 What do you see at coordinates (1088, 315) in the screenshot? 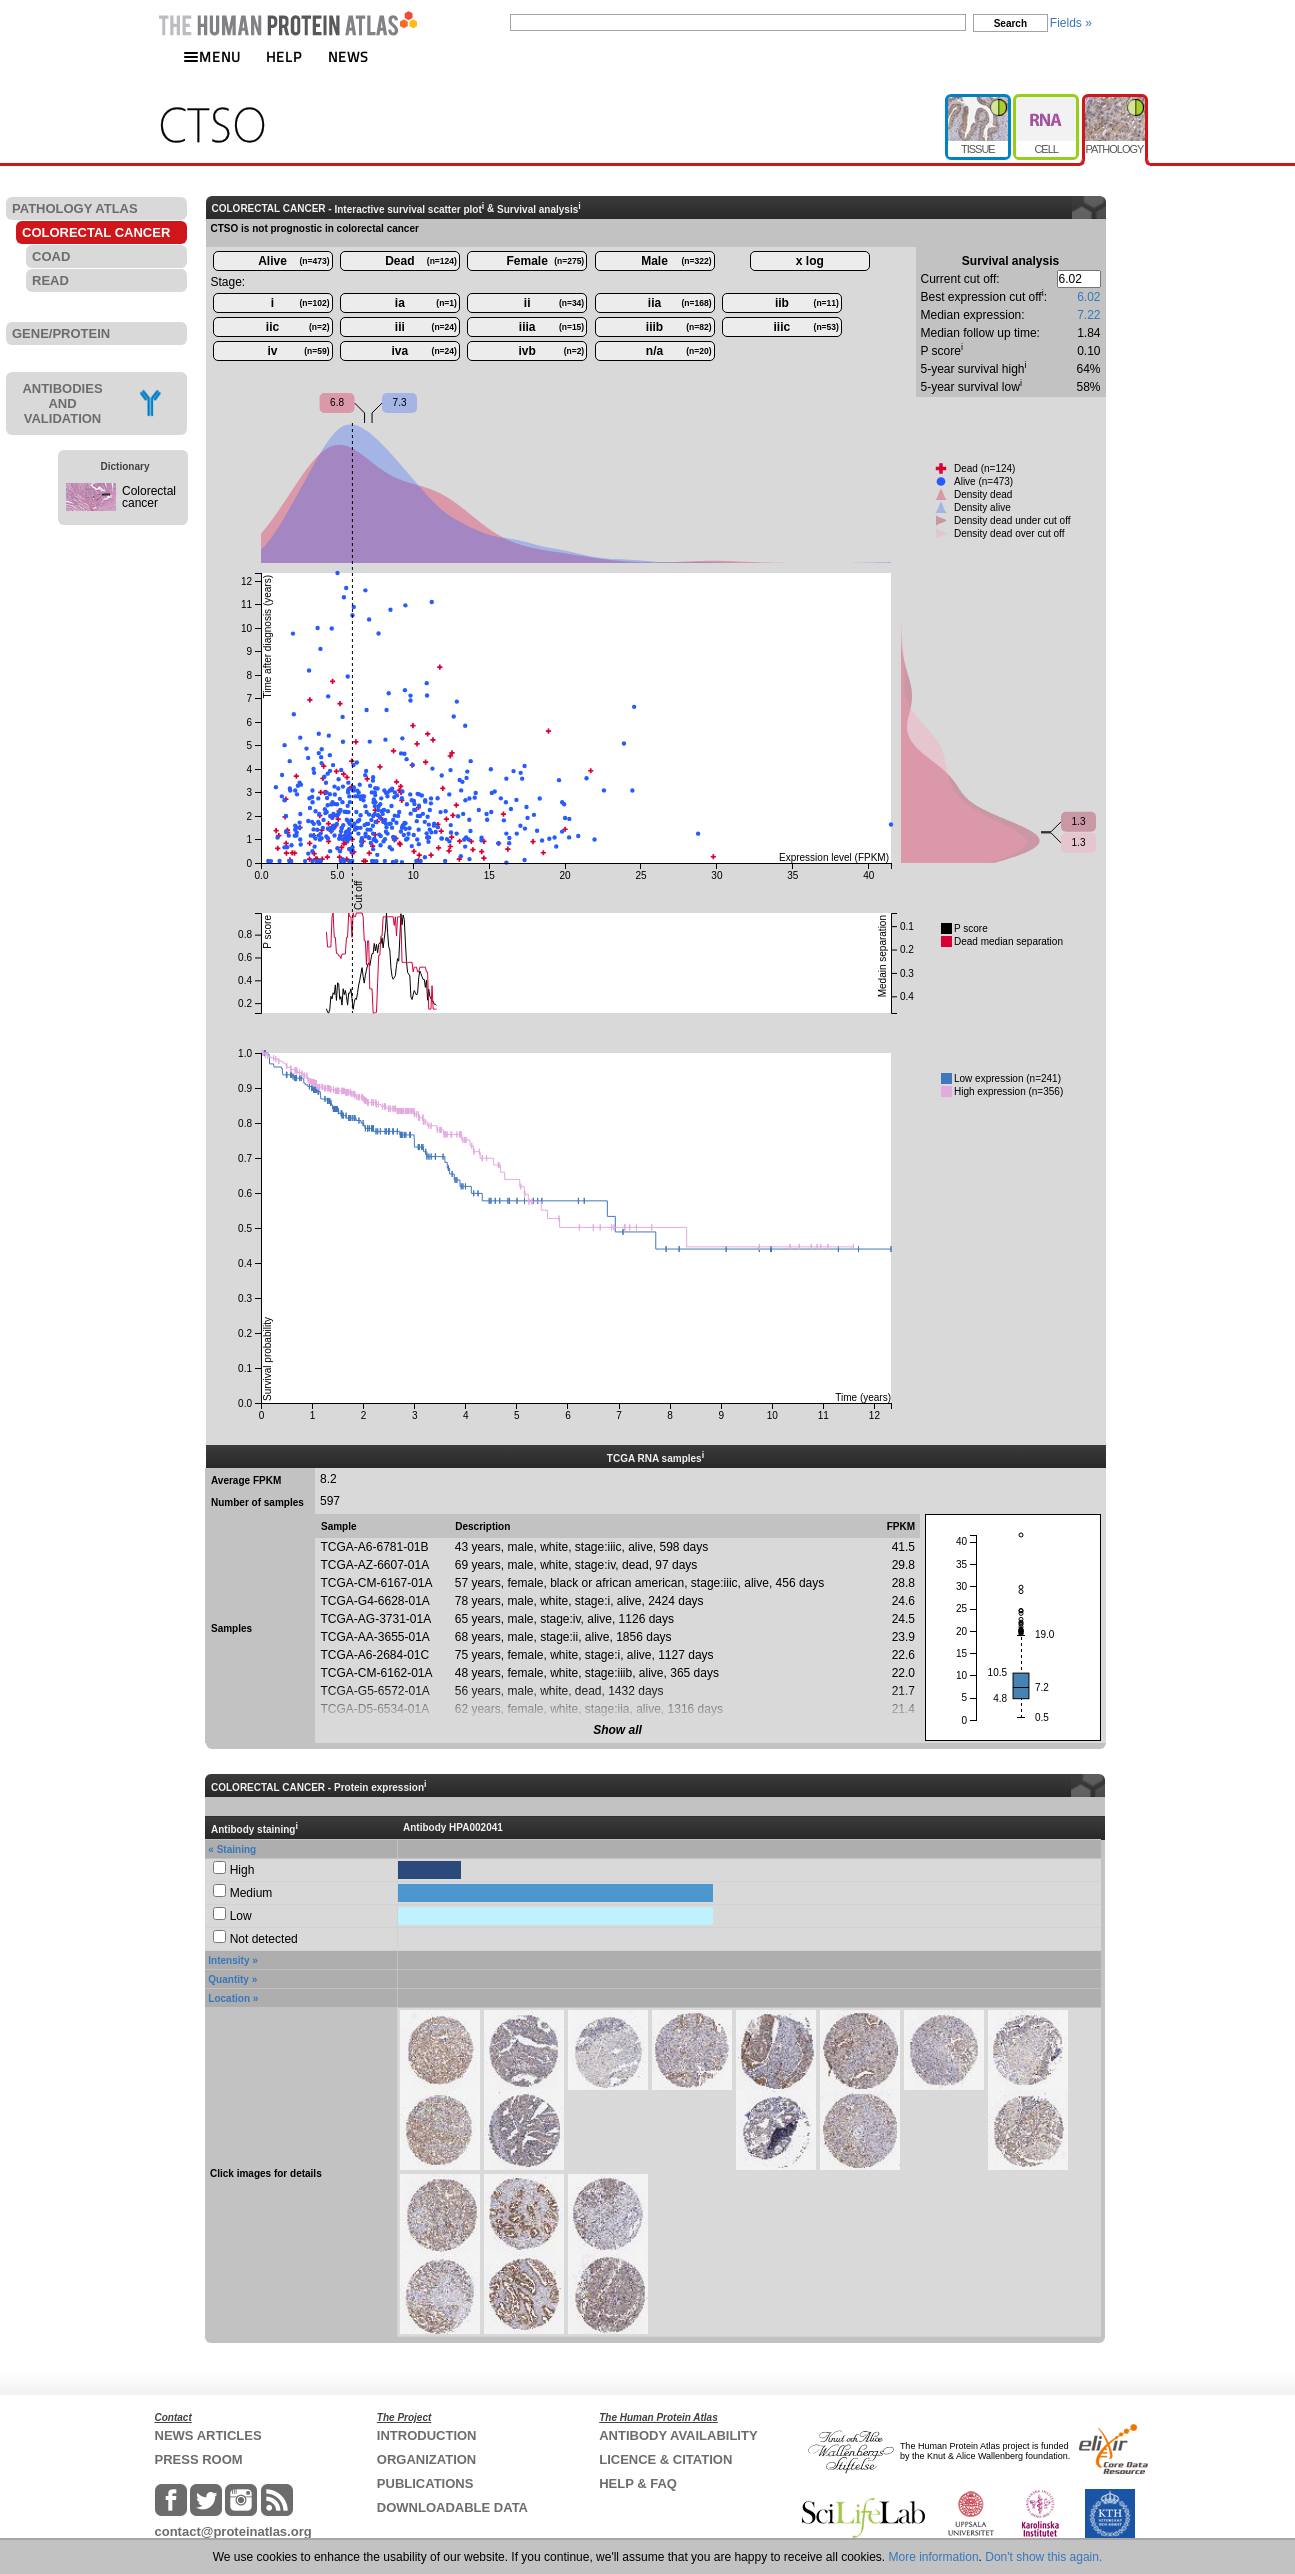
I see `7.22` at bounding box center [1088, 315].